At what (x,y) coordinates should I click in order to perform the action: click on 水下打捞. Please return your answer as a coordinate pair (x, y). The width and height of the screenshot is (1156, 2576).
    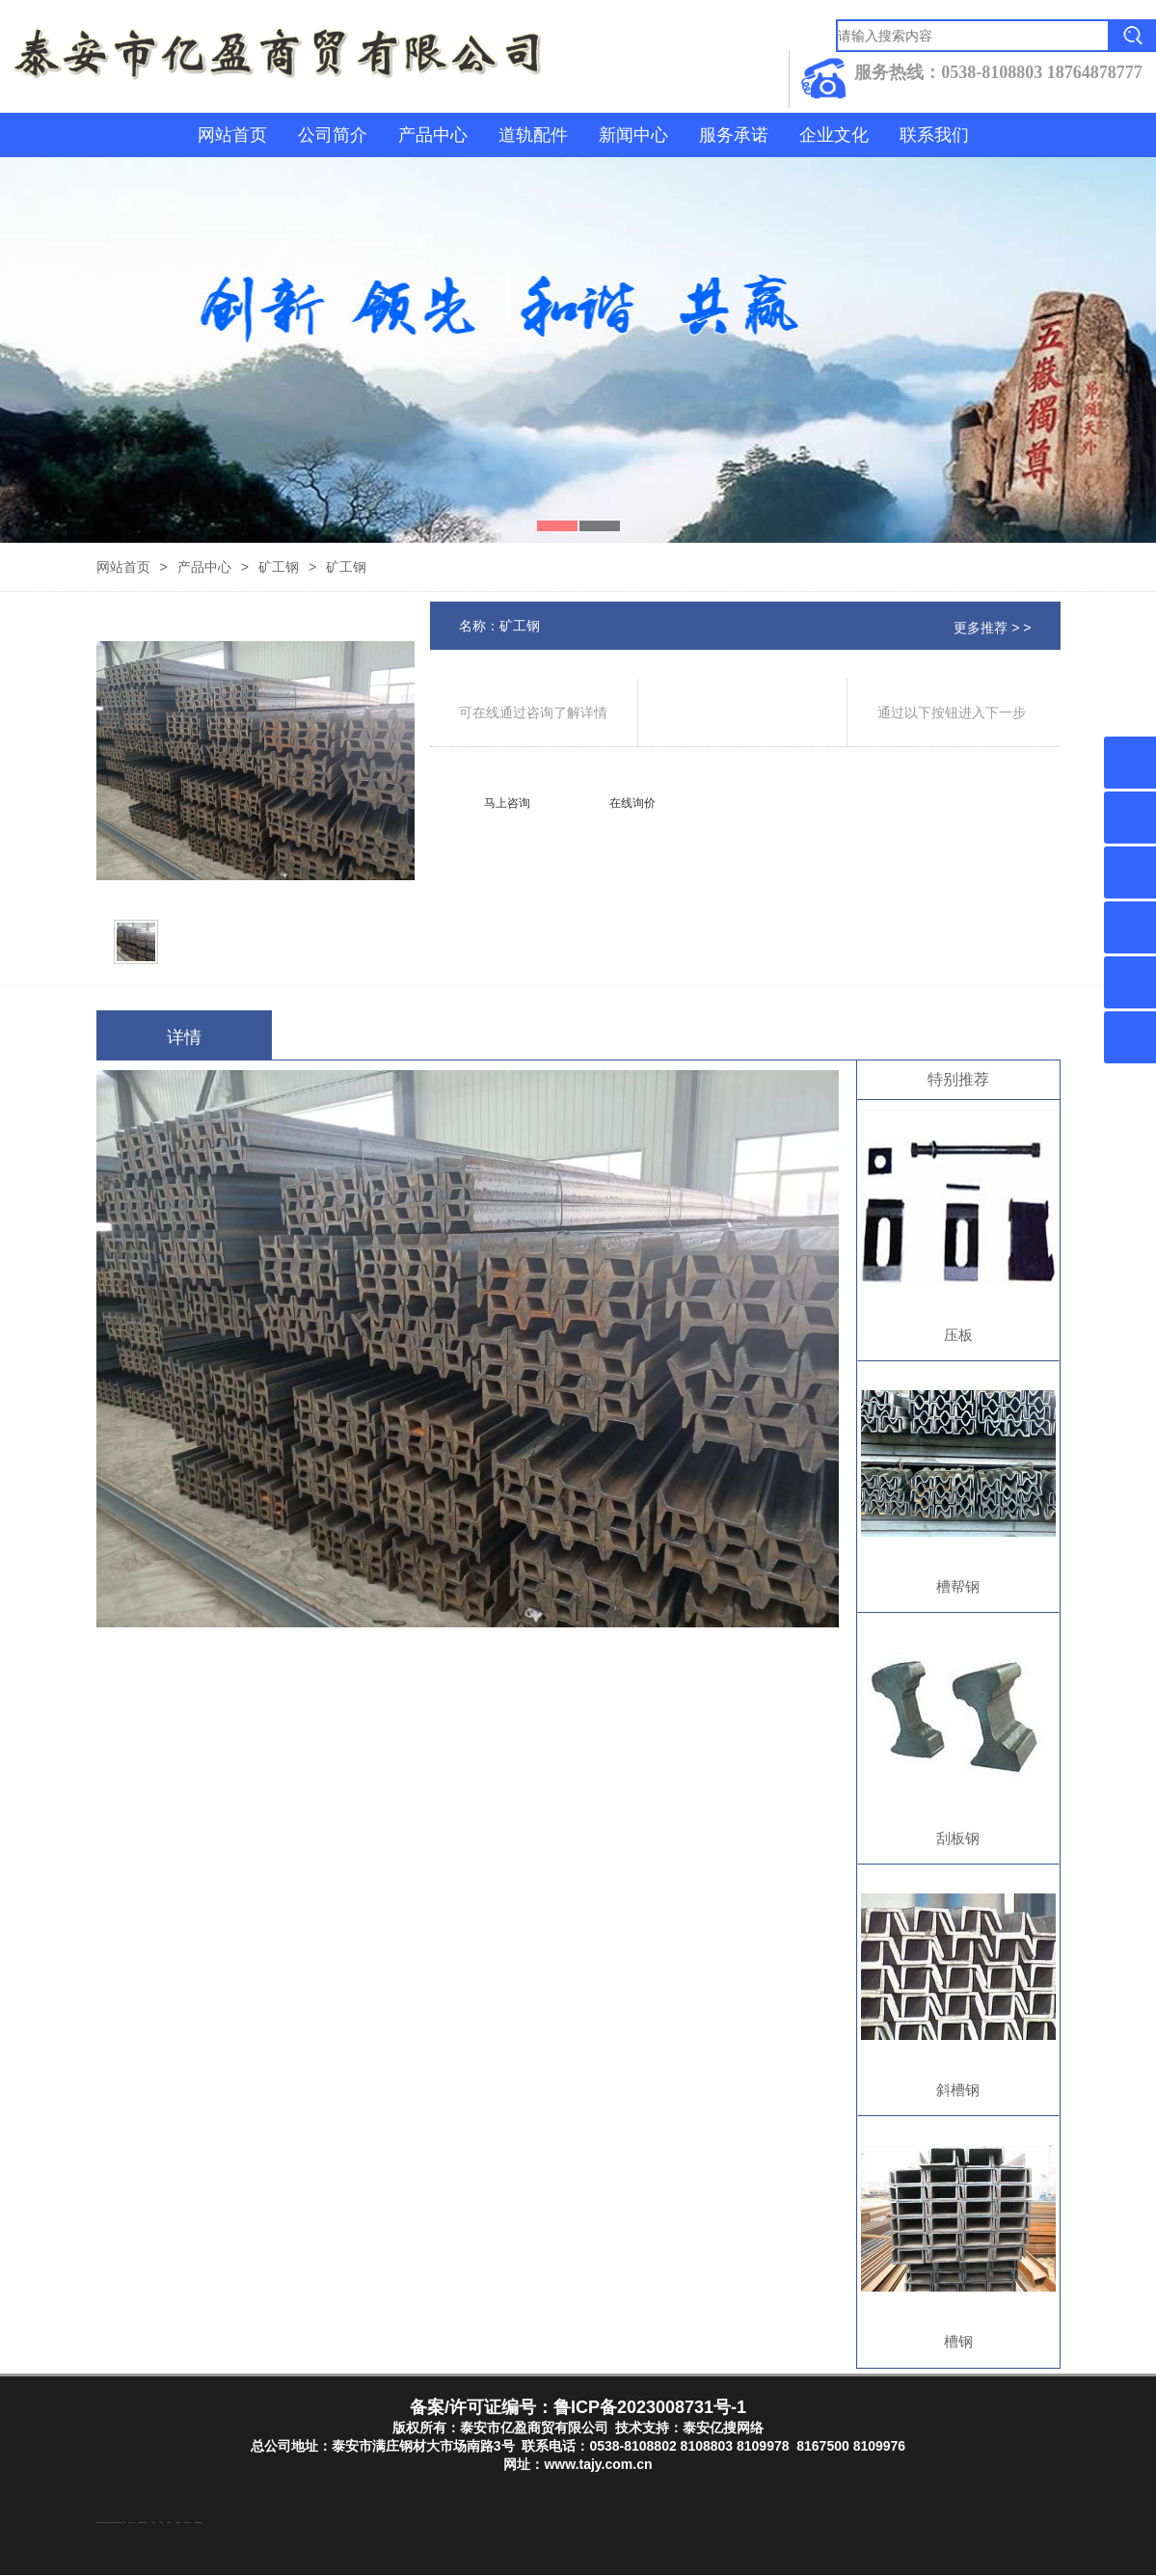
    Looking at the image, I should click on (123, 2523).